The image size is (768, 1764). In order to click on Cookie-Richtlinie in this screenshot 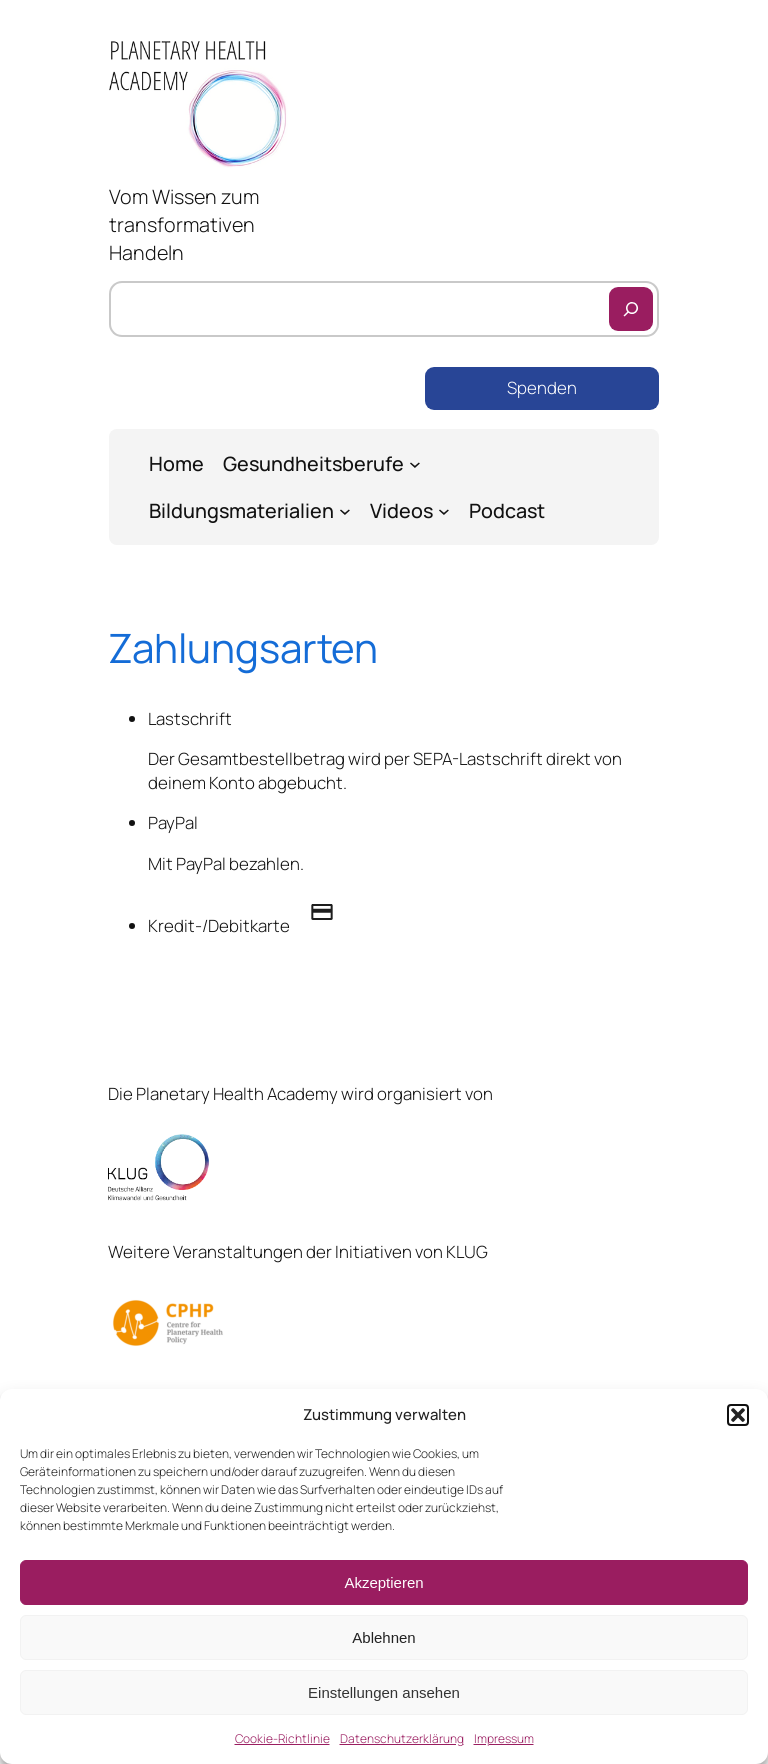, I will do `click(282, 1738)`.